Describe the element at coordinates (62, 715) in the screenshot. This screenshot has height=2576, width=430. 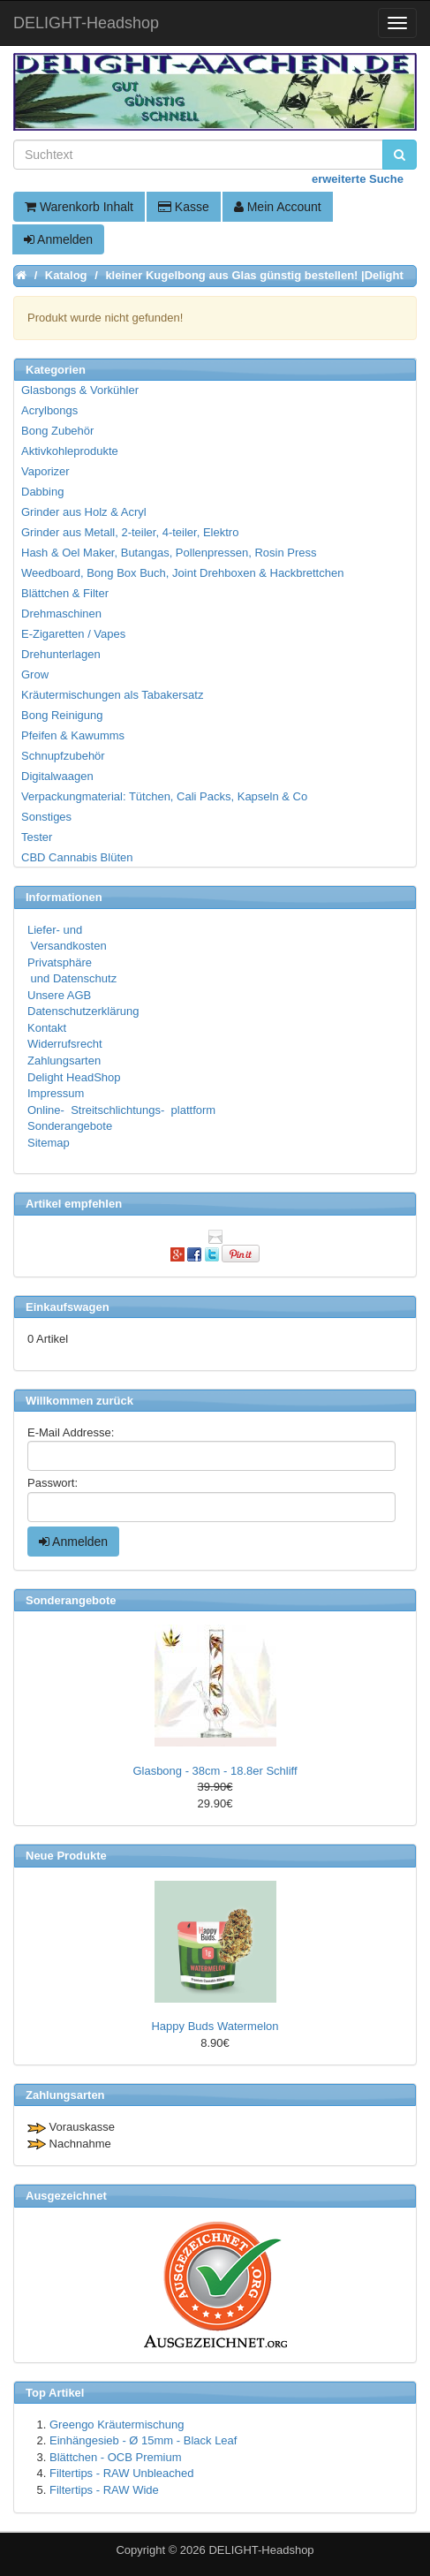
I see `Bong Reinigung` at that location.